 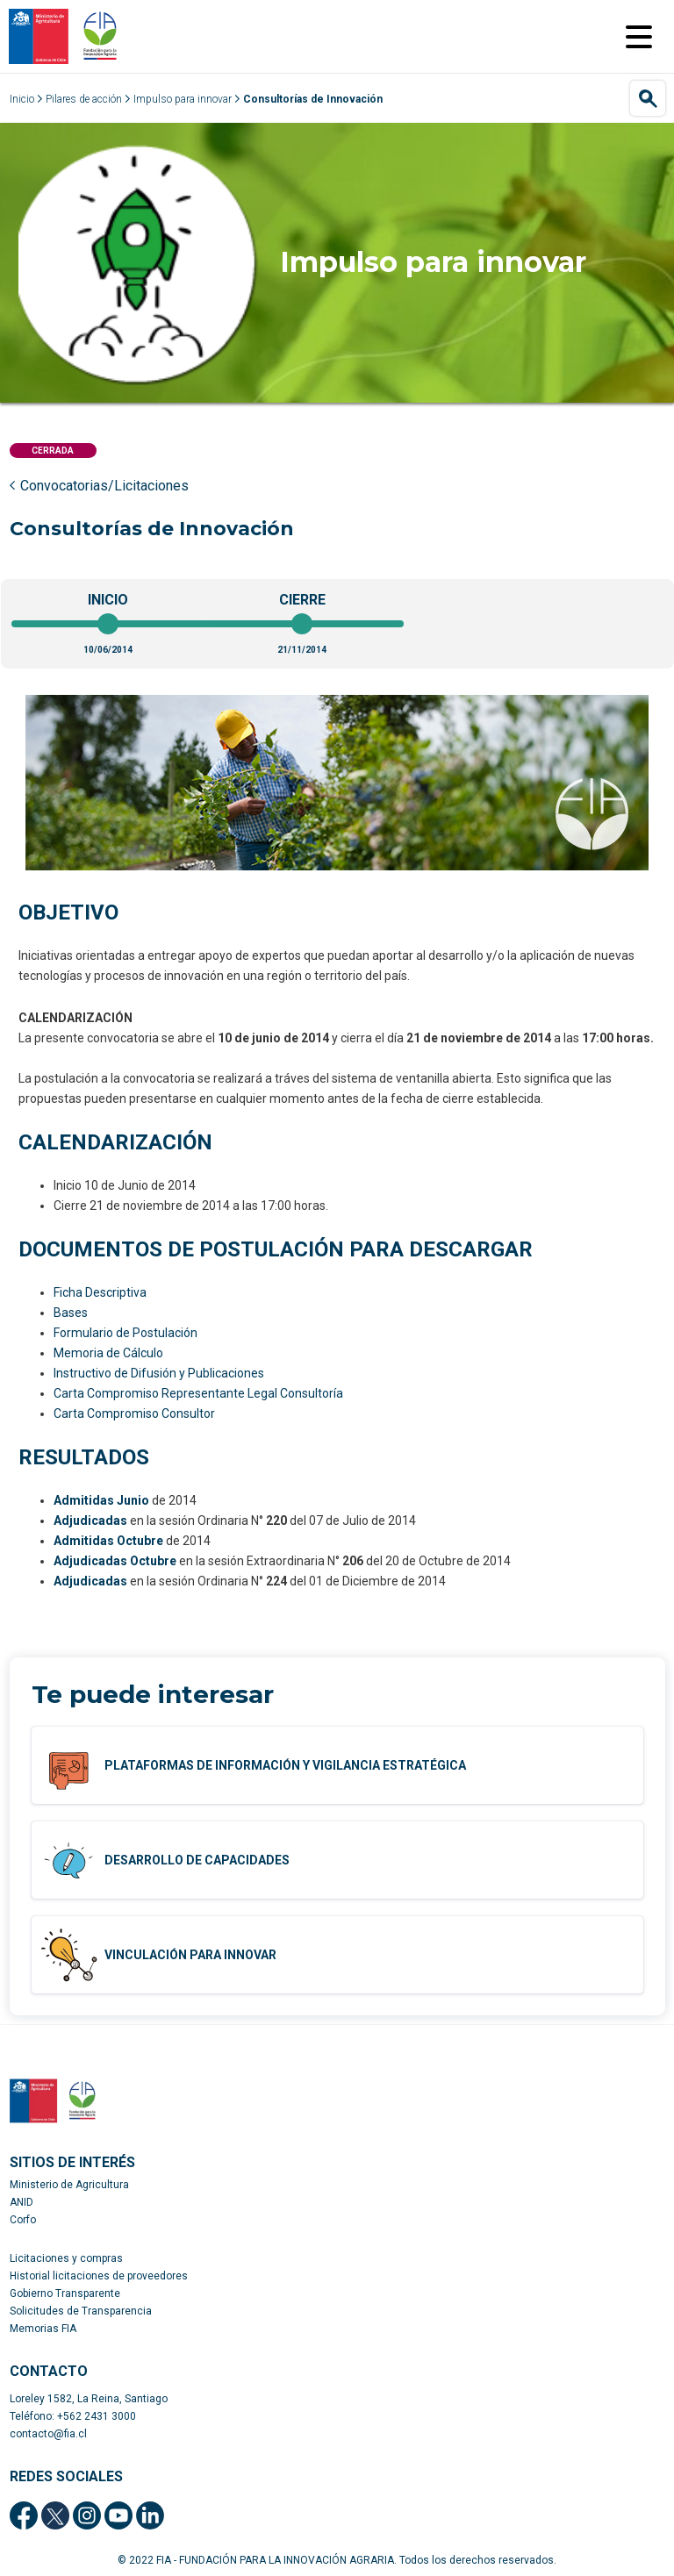 What do you see at coordinates (134, 1413) in the screenshot?
I see `Carta Compromiso Consultor` at bounding box center [134, 1413].